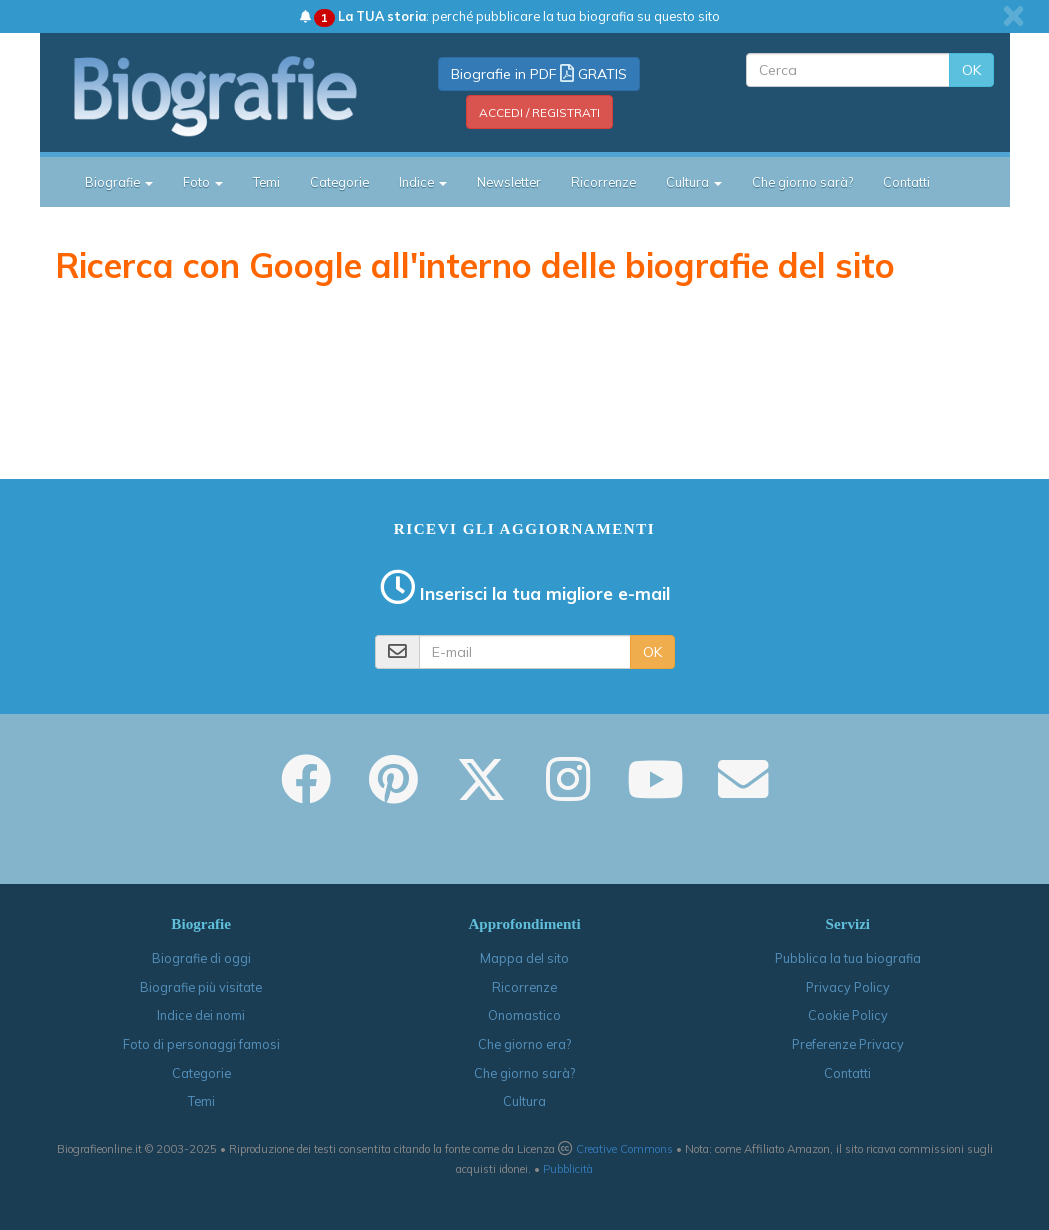  I want to click on Foto di personaggi famosi, so click(201, 1044).